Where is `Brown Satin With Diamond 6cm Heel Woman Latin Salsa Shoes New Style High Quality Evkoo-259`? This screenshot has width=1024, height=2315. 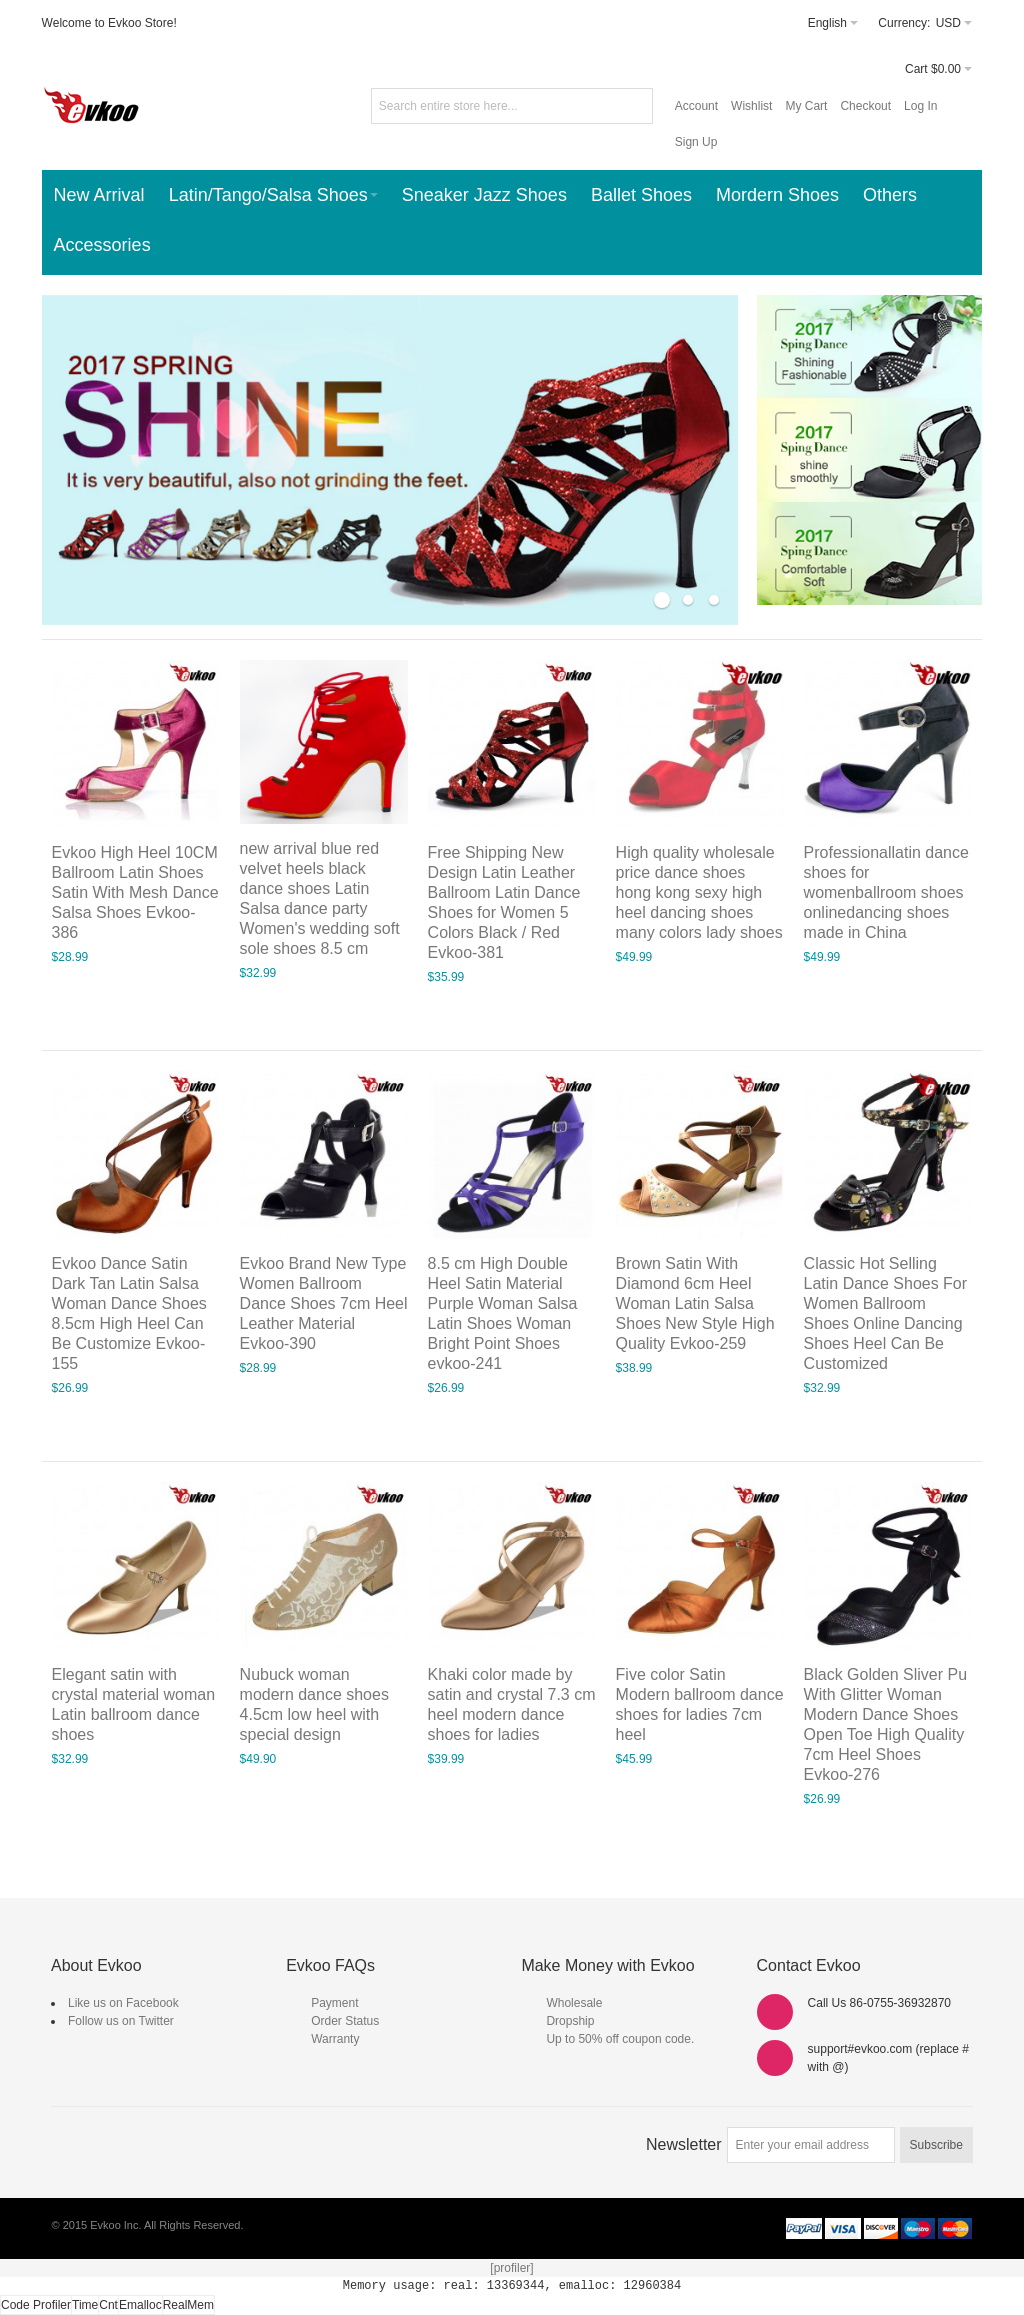 Brown Satin With Diamond 6cm Heel Woman Latin Salsa Shoes New Style High Quality Evkoo-259 is located at coordinates (695, 1303).